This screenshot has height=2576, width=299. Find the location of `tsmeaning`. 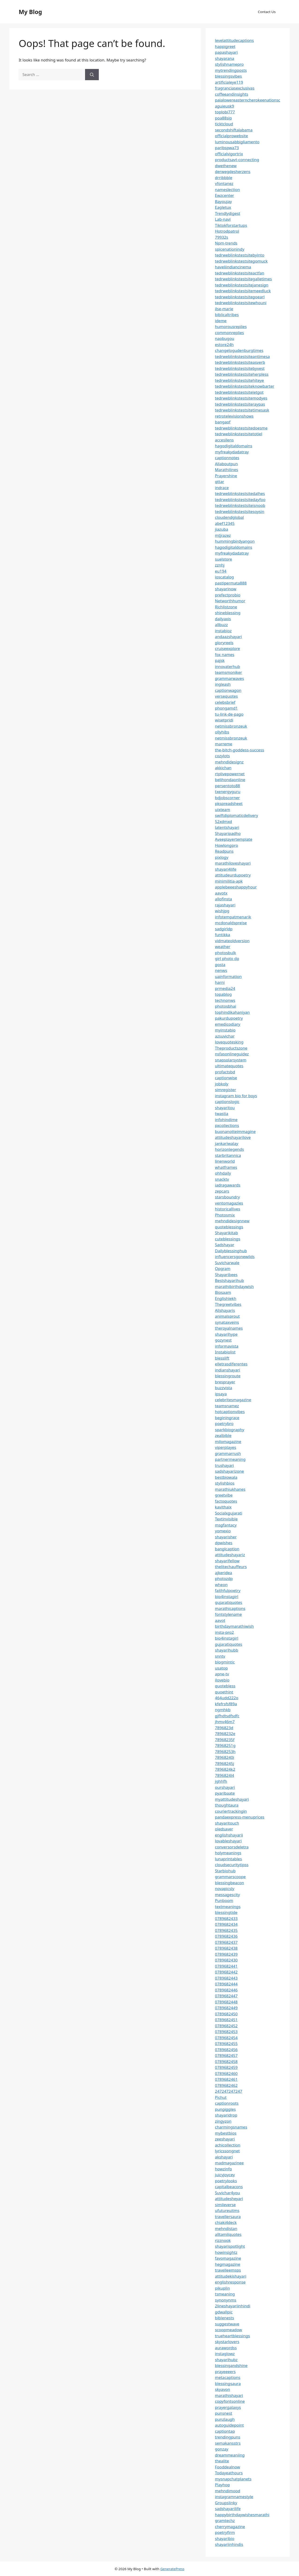

tsmeaning is located at coordinates (225, 2294).